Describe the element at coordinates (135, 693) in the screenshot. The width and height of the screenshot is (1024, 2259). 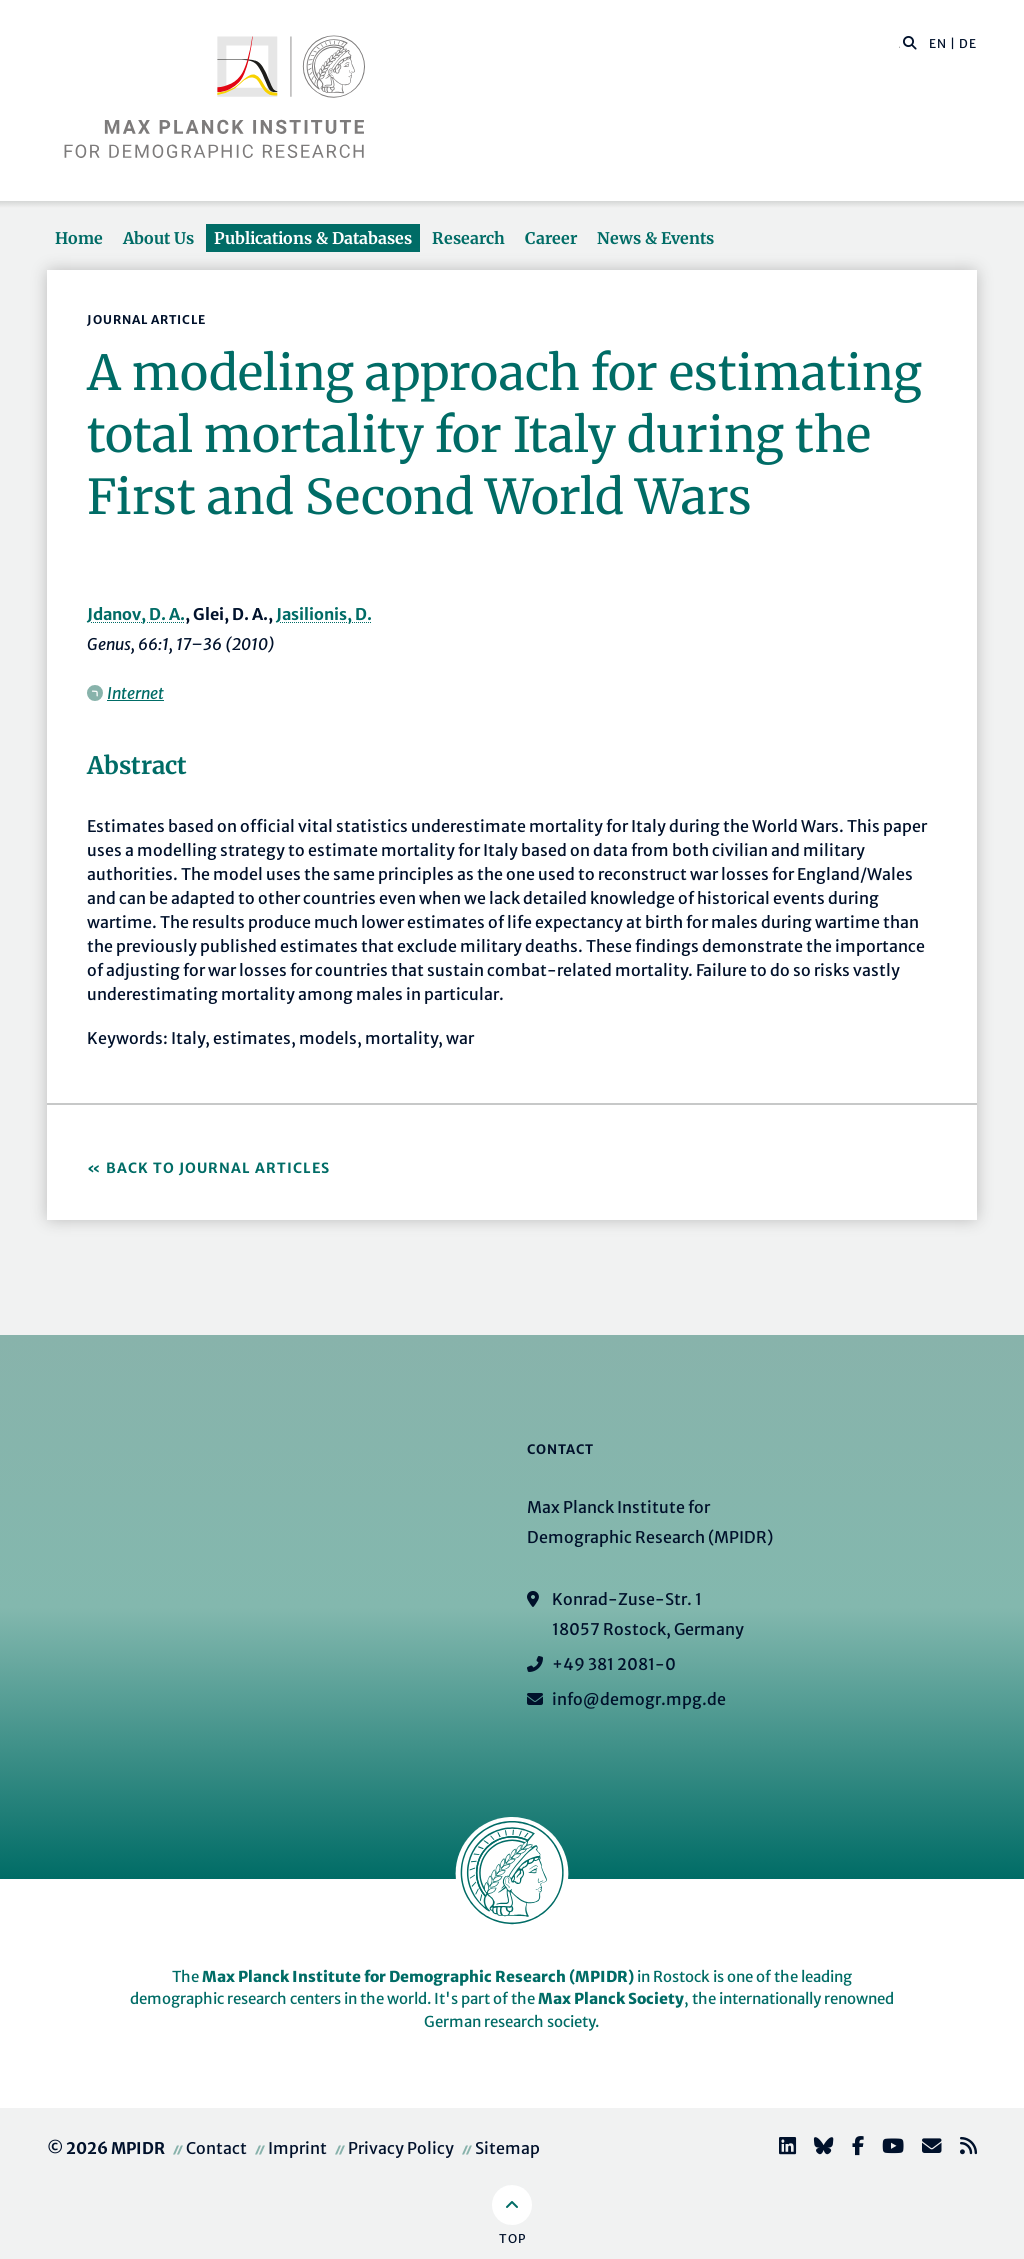
I see `Internet` at that location.